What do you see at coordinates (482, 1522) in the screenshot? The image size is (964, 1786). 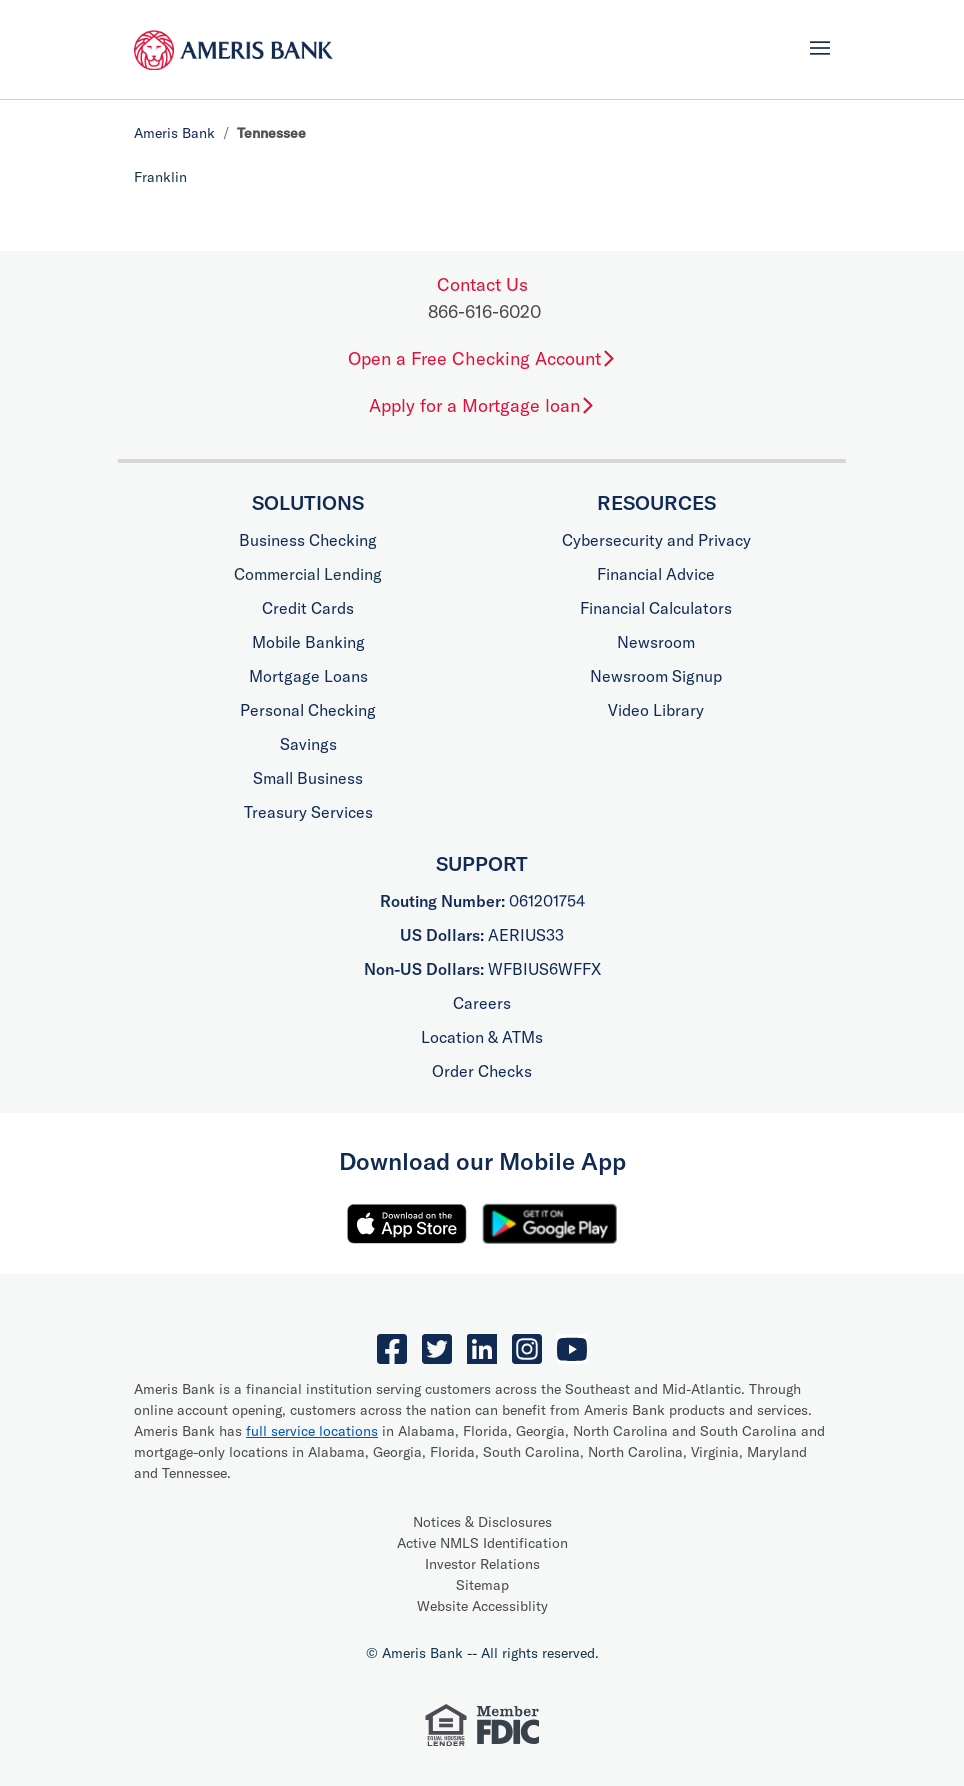 I see `Notices & Disclosures` at bounding box center [482, 1522].